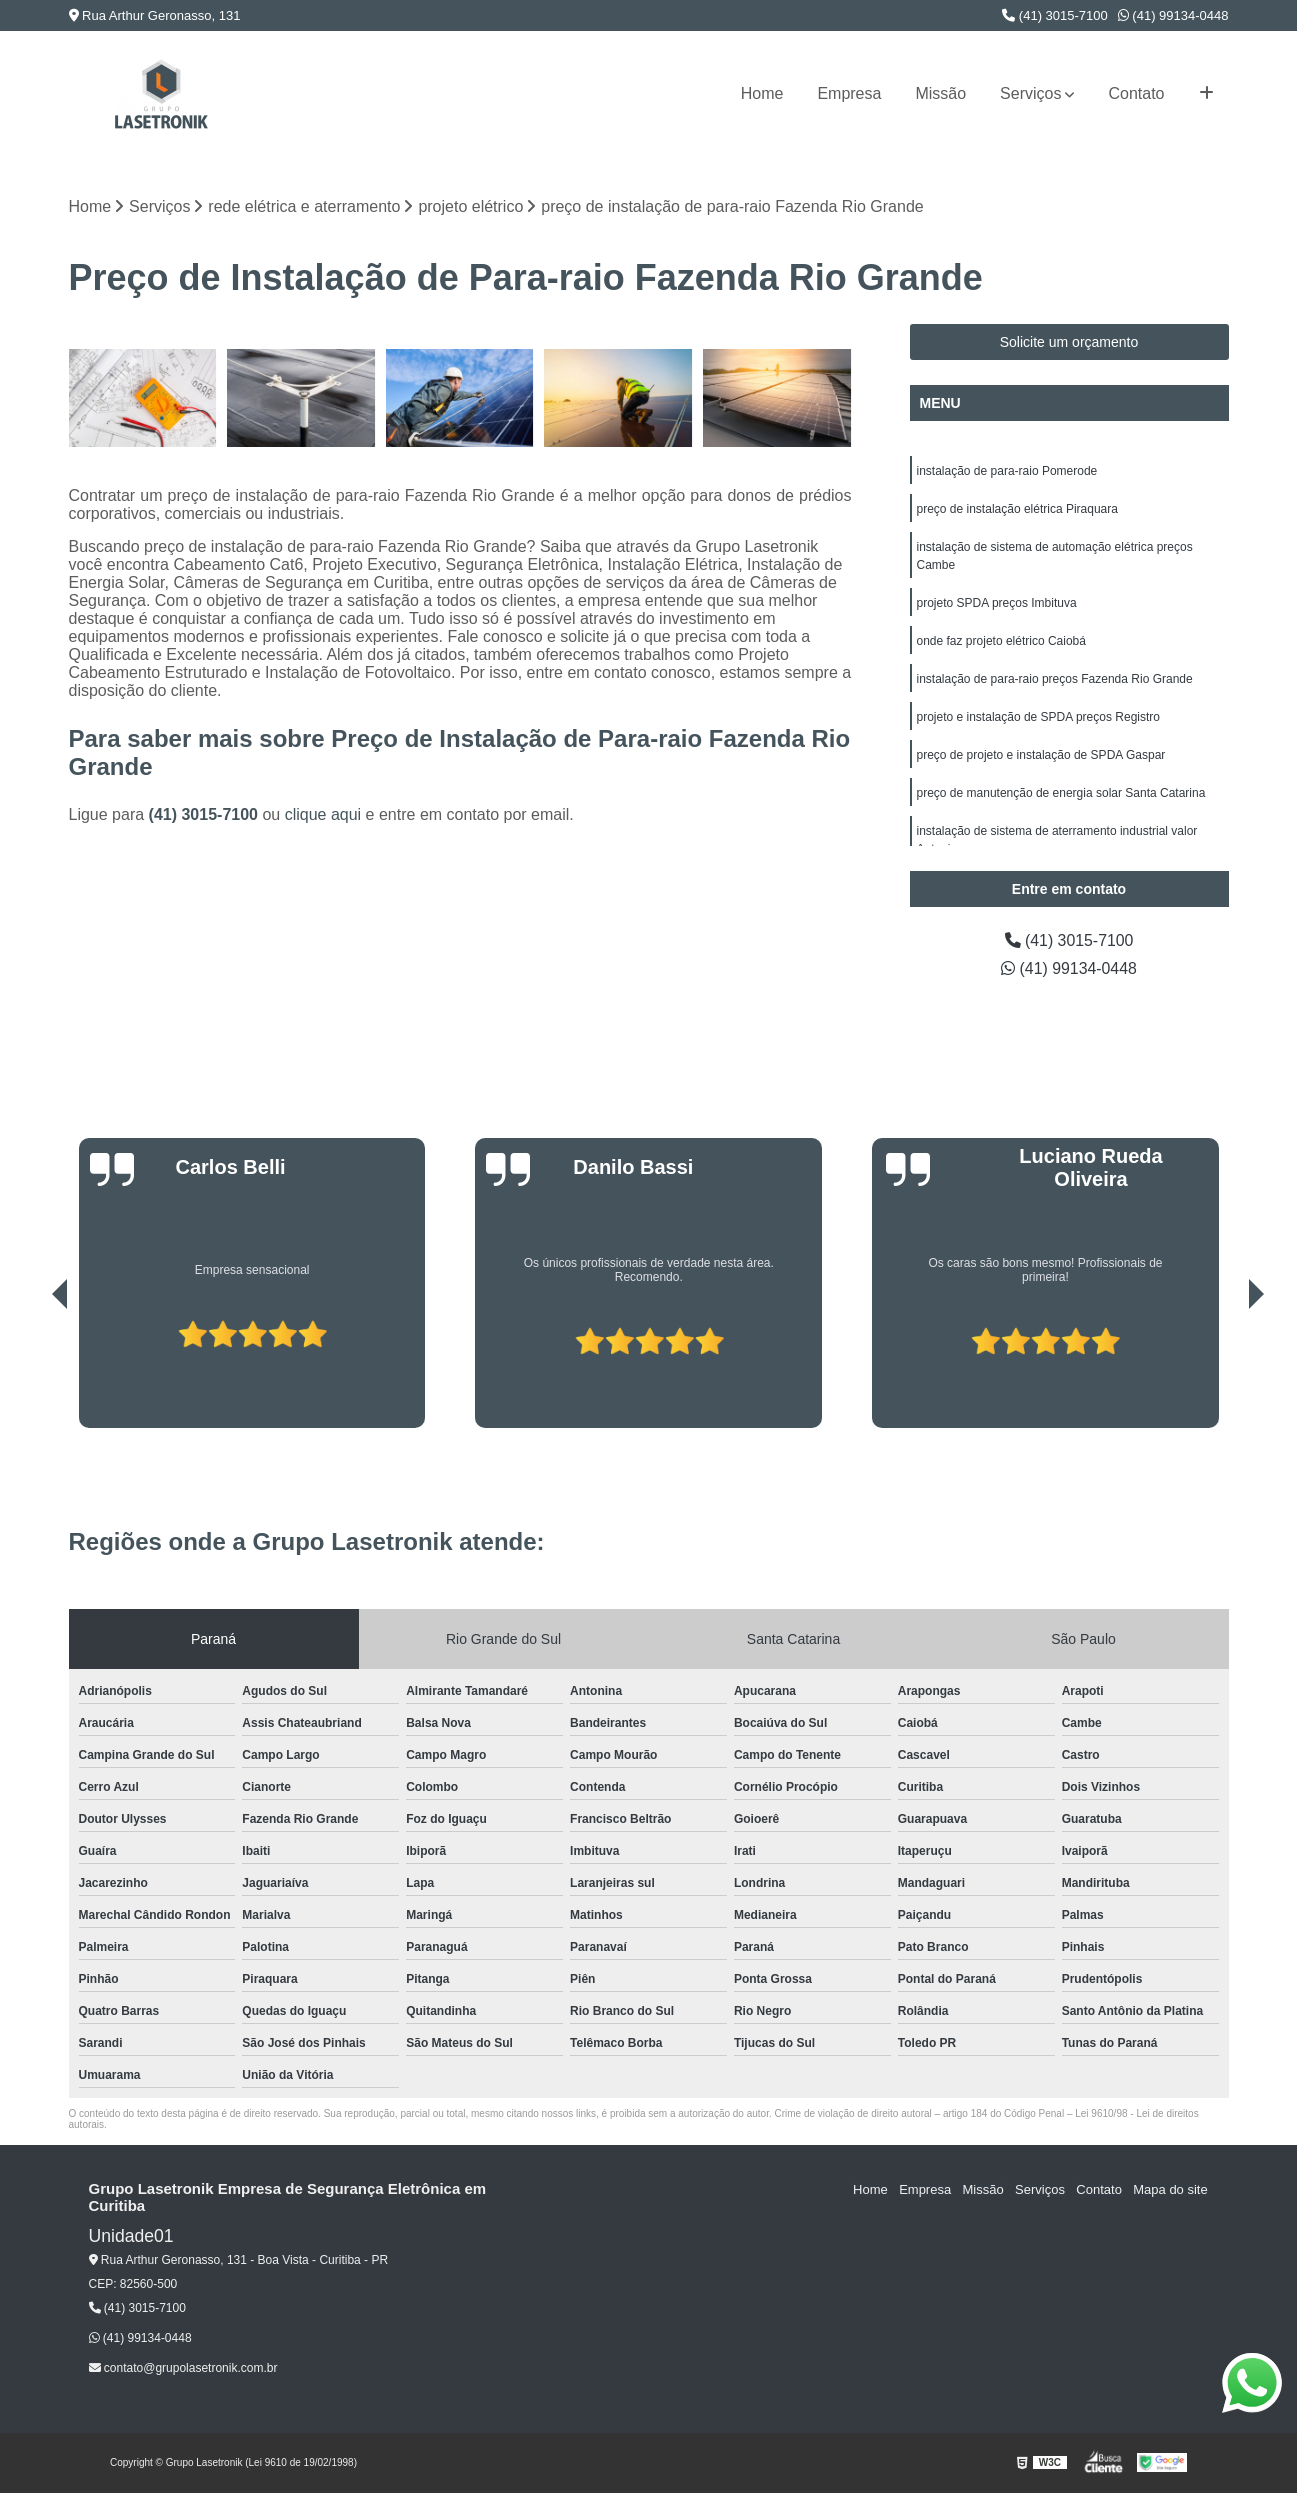 Image resolution: width=1297 pixels, height=2493 pixels. What do you see at coordinates (1171, 2189) in the screenshot?
I see `Mapa do site` at bounding box center [1171, 2189].